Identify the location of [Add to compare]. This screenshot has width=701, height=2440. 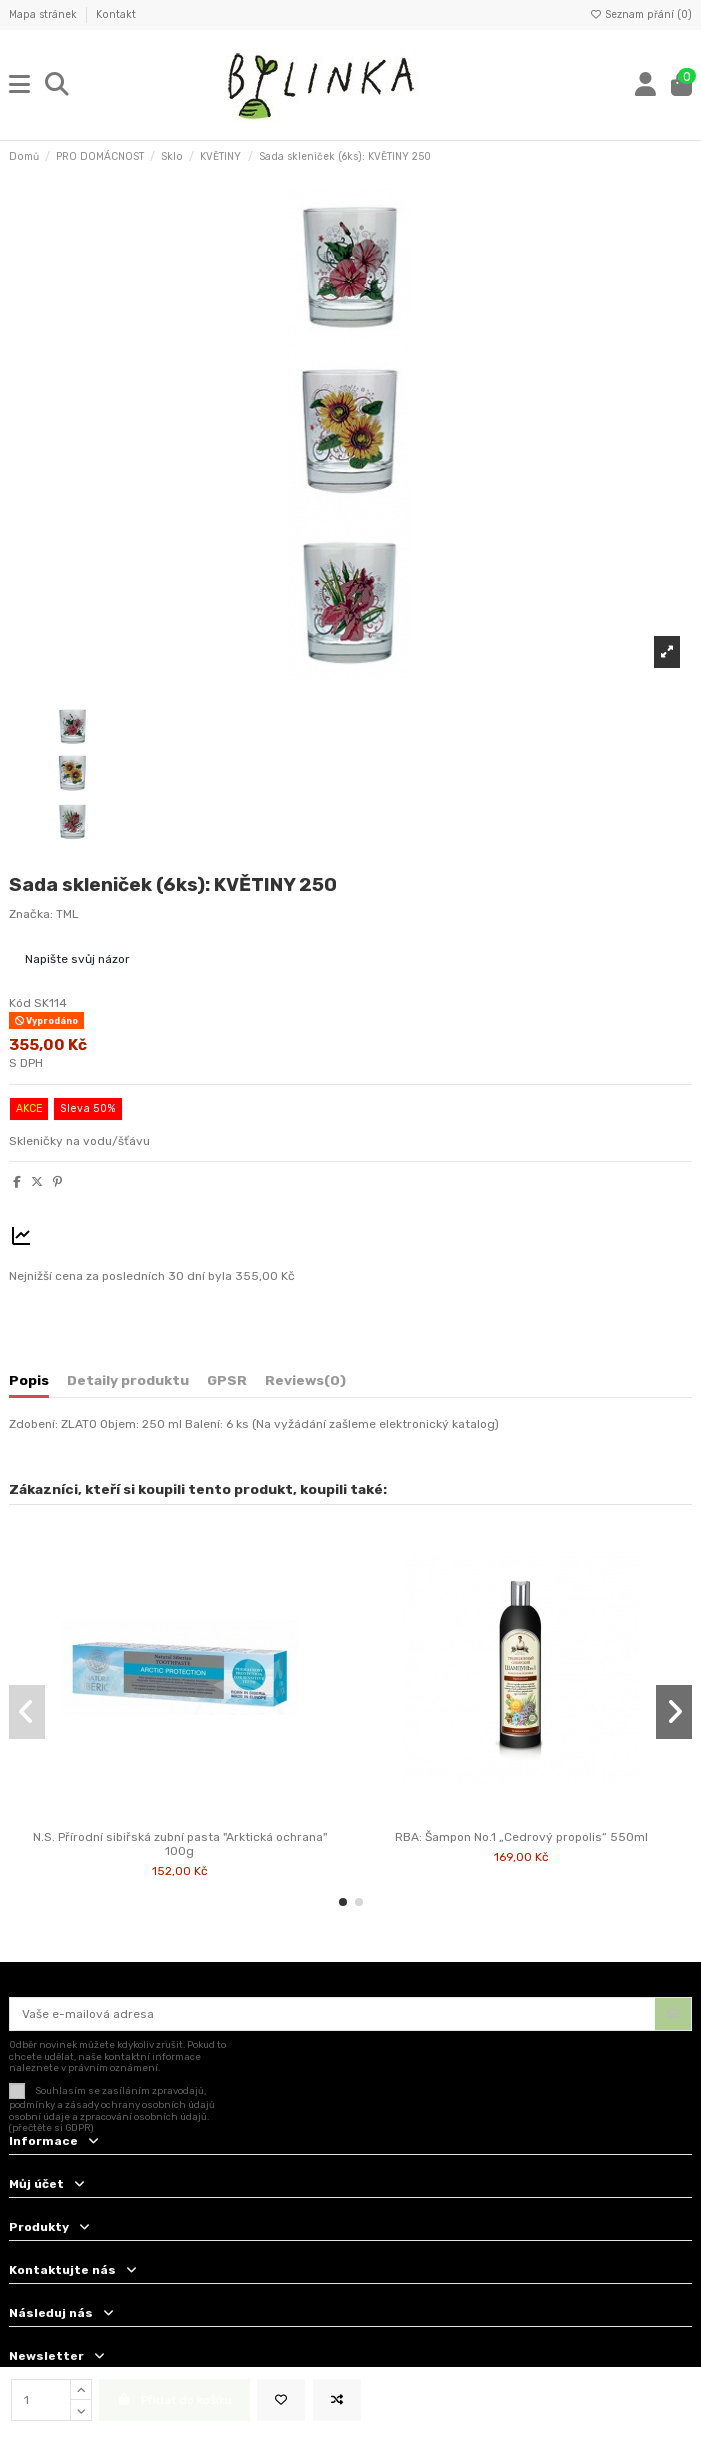
(337, 2400).